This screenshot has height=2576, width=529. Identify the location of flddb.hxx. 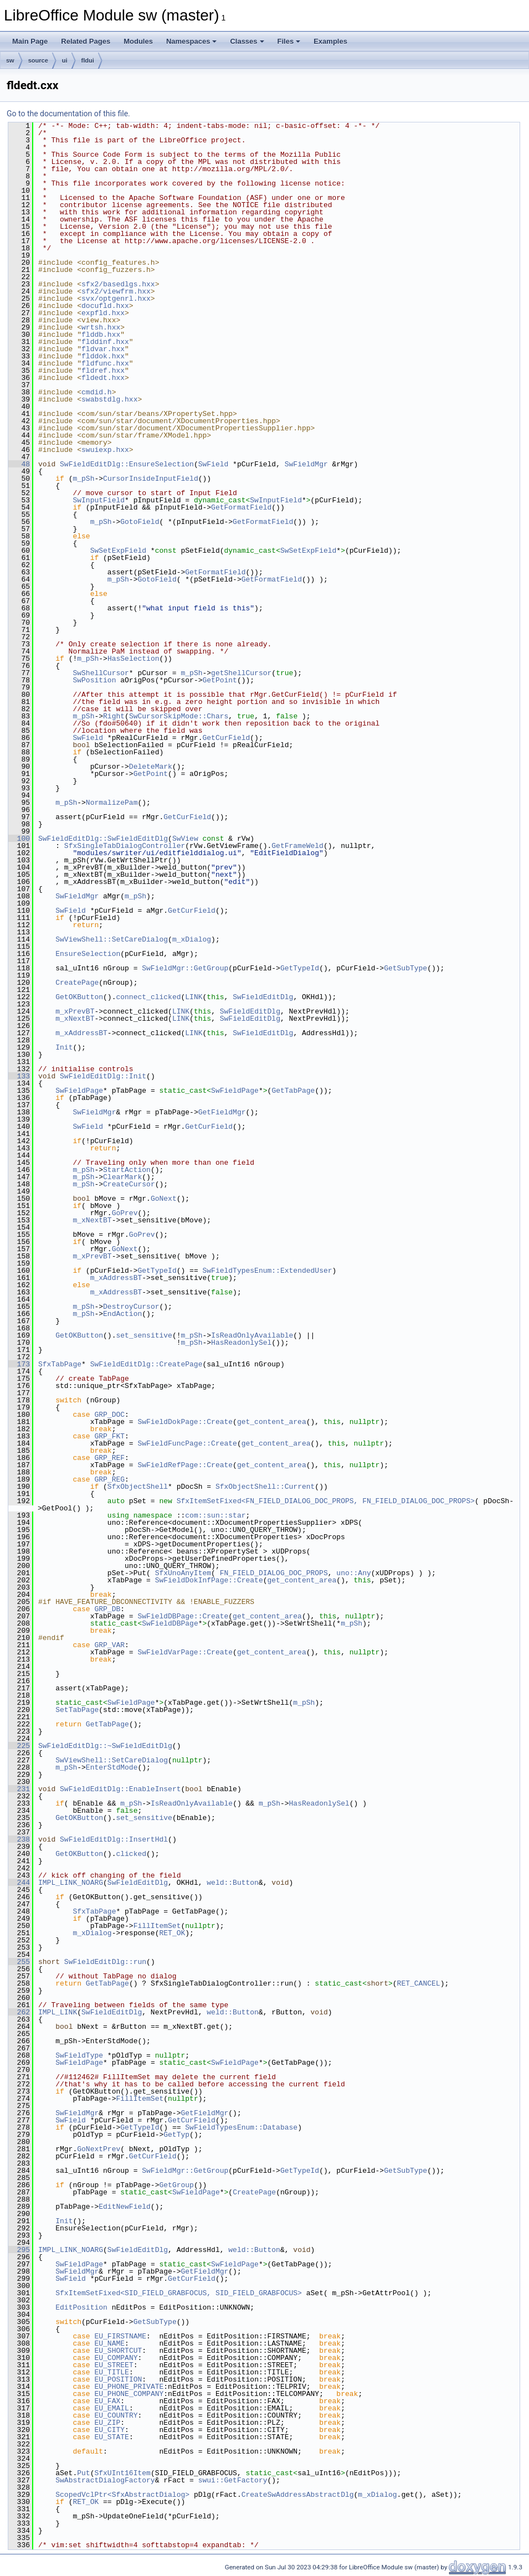
(100, 335).